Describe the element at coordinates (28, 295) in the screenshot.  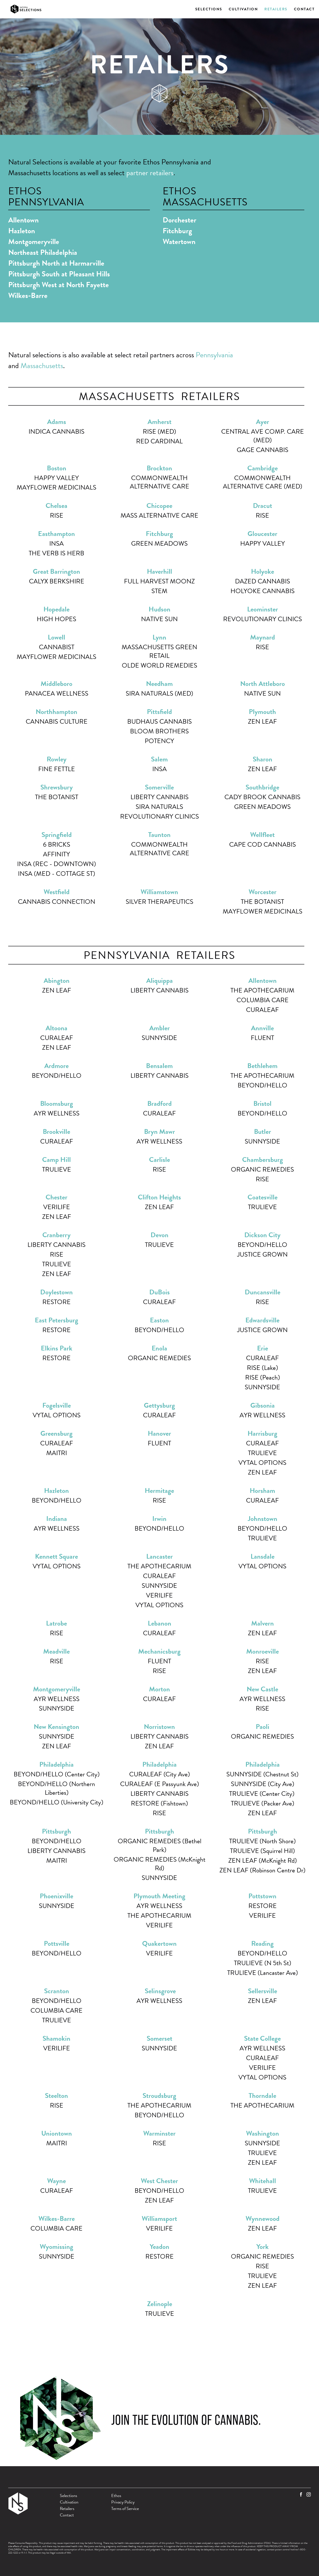
I see `Wilkes-Barre` at that location.